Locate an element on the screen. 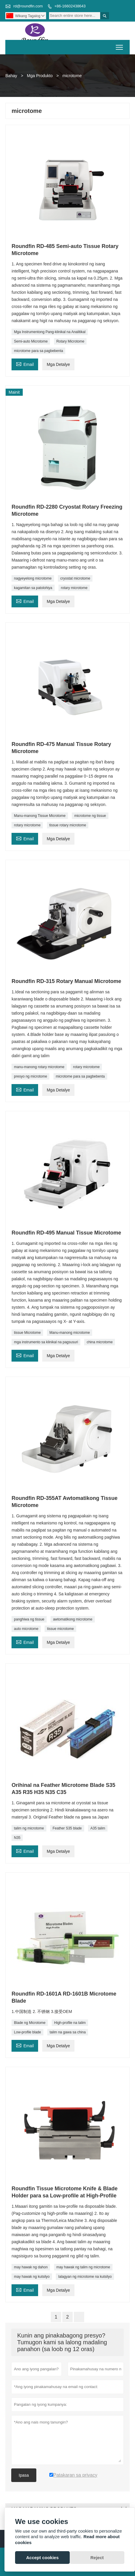  kagamitan sa patolohiya is located at coordinates (33, 588).